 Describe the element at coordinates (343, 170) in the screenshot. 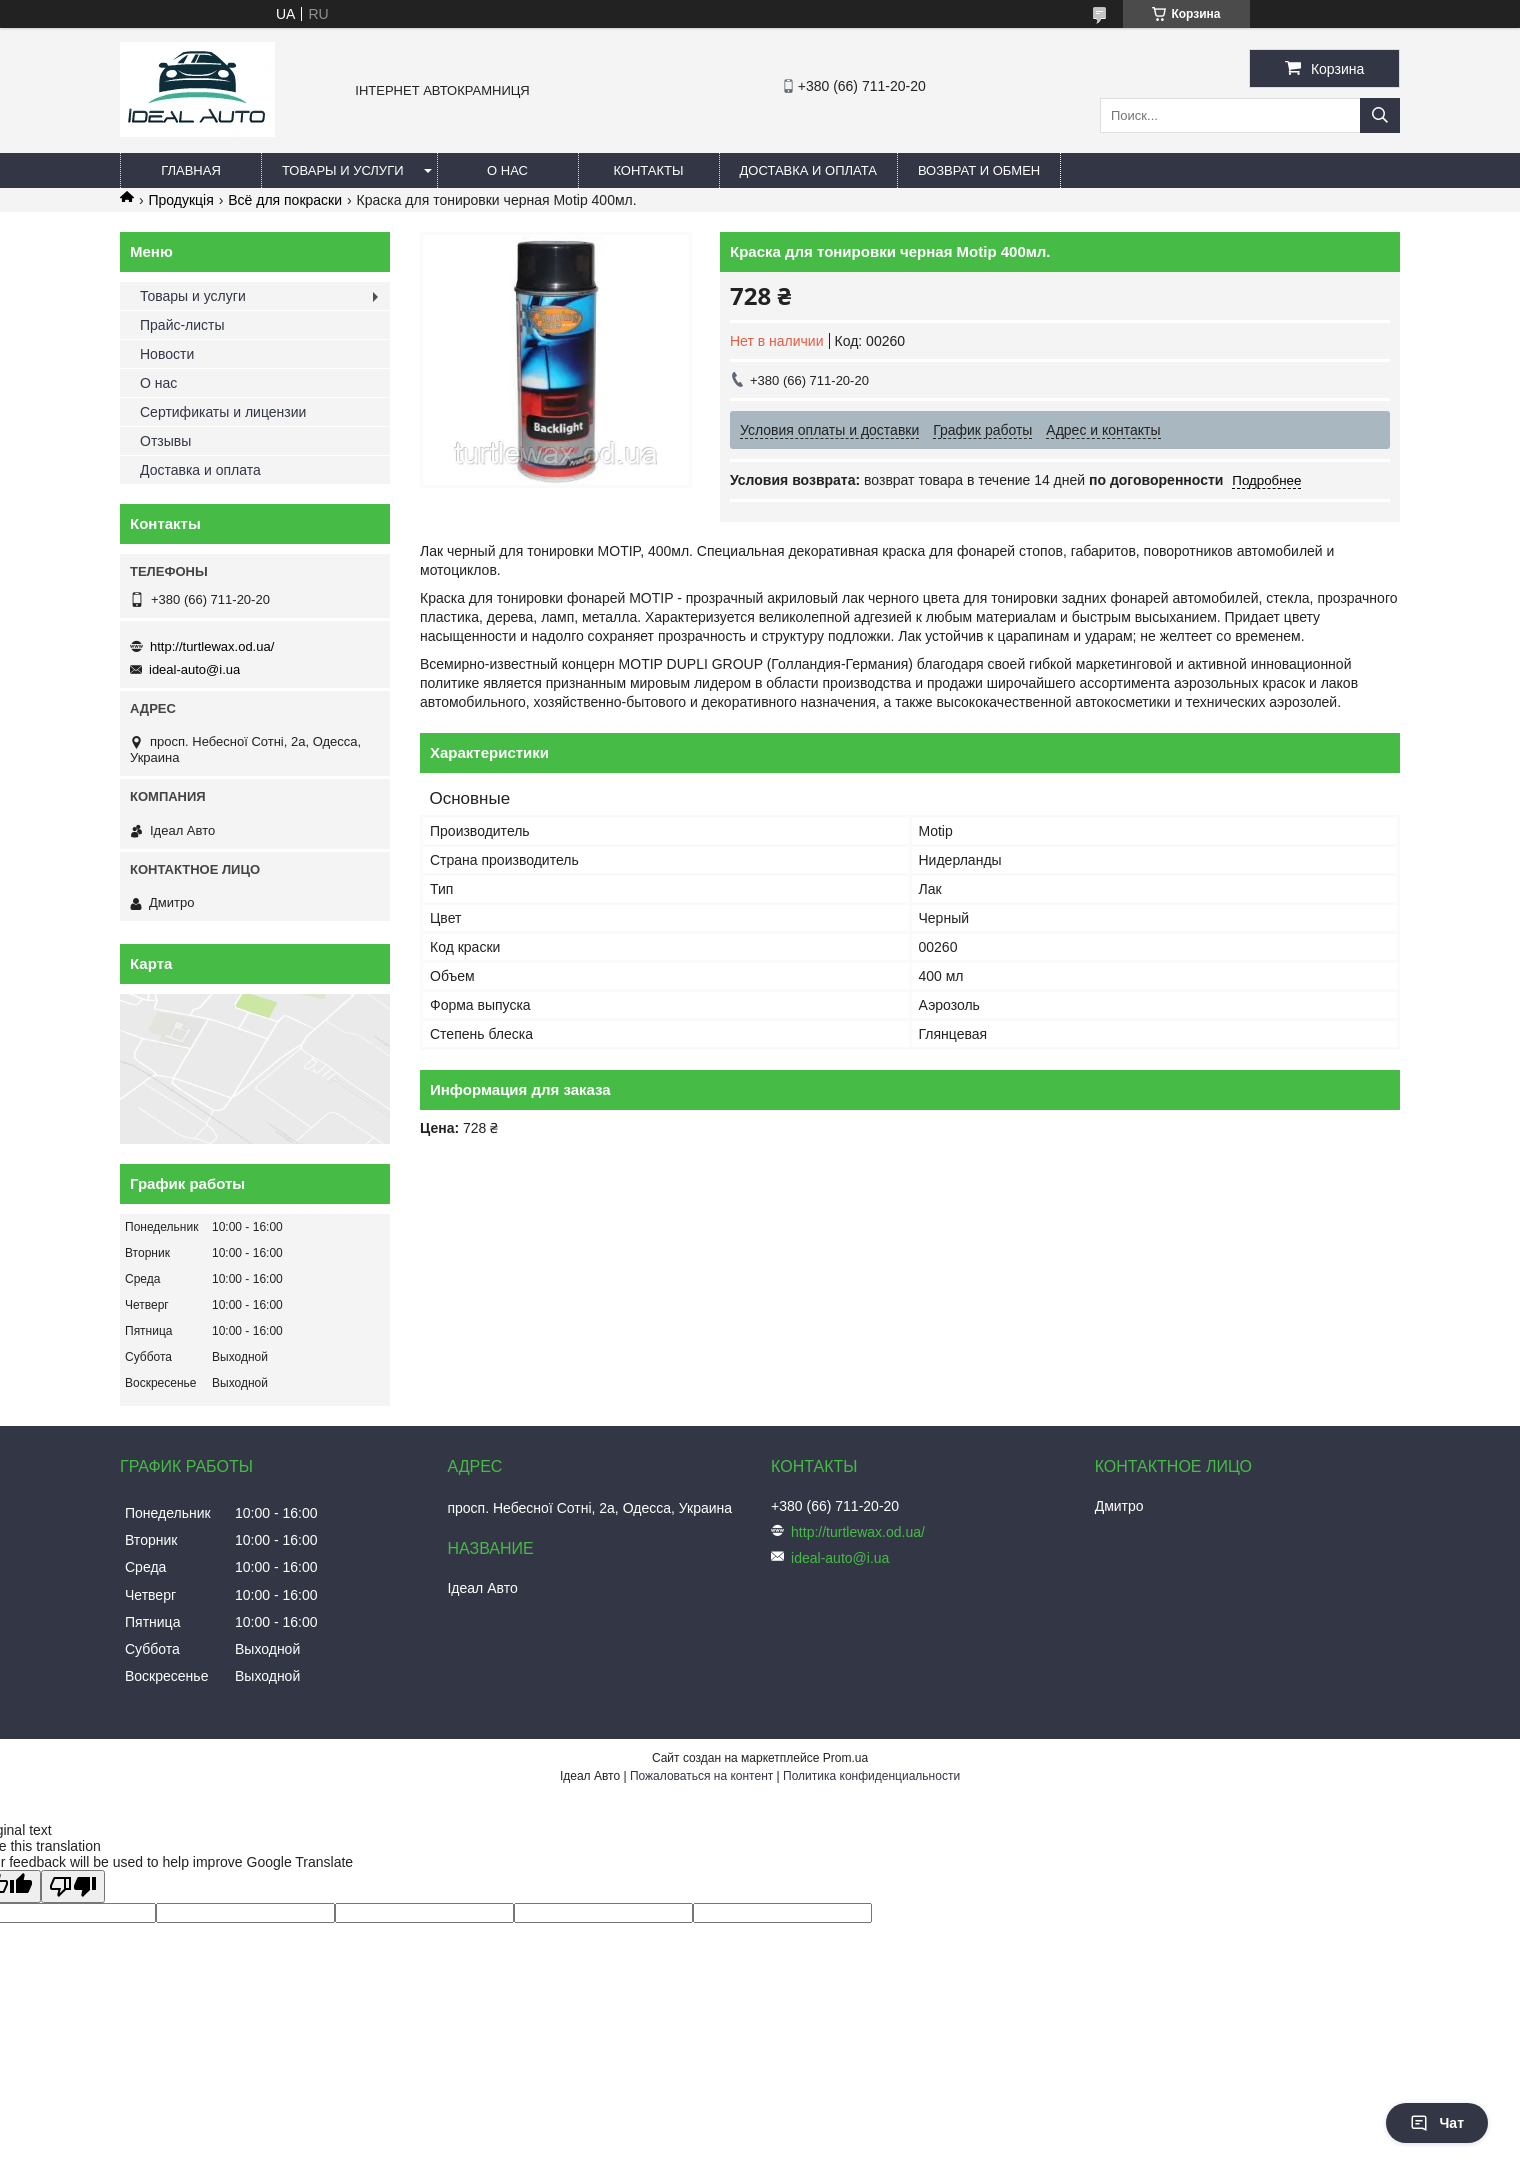

I see `Товары и услуги` at that location.